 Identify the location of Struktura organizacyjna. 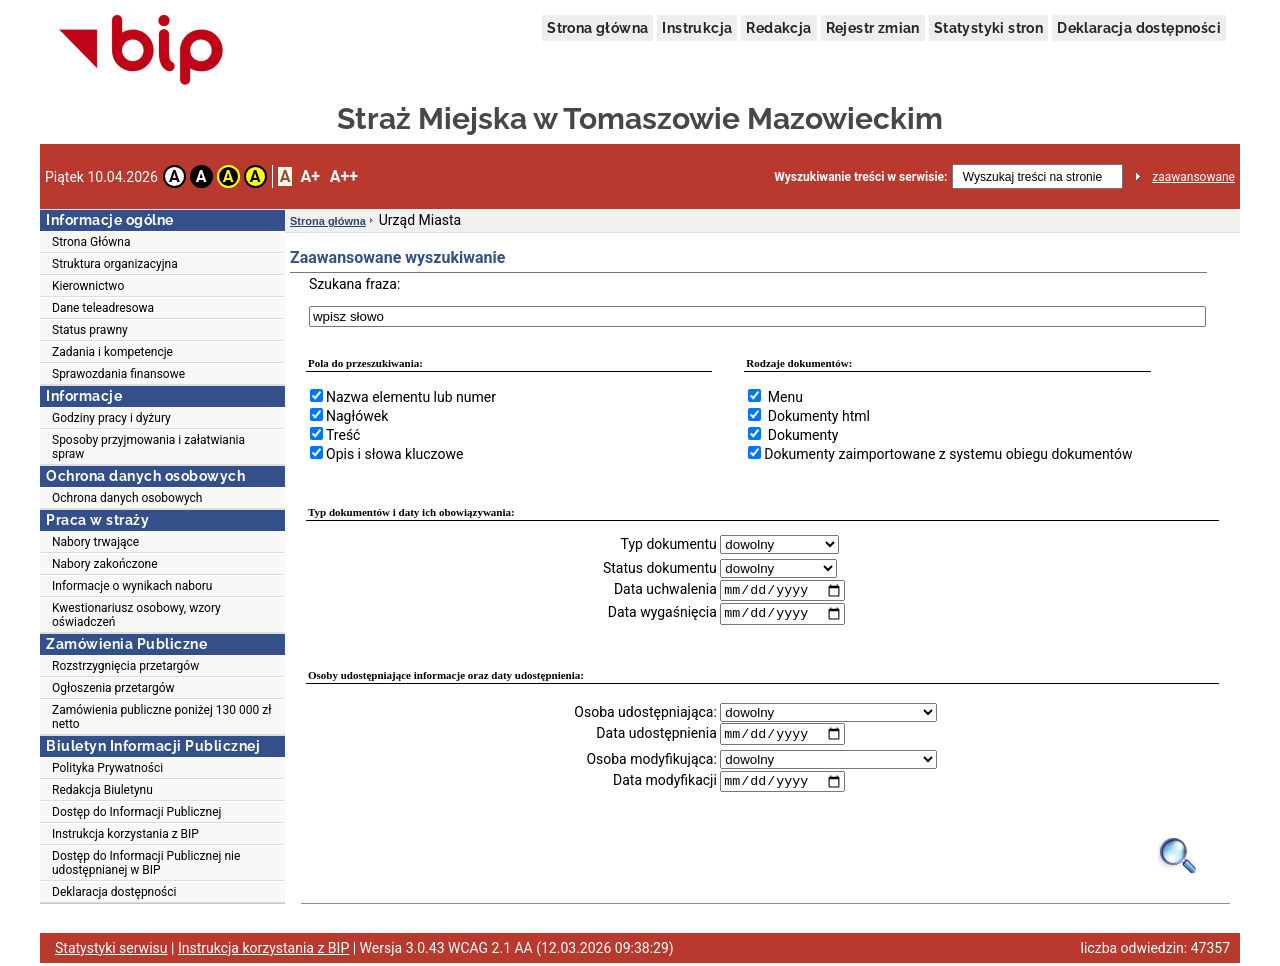
(115, 264).